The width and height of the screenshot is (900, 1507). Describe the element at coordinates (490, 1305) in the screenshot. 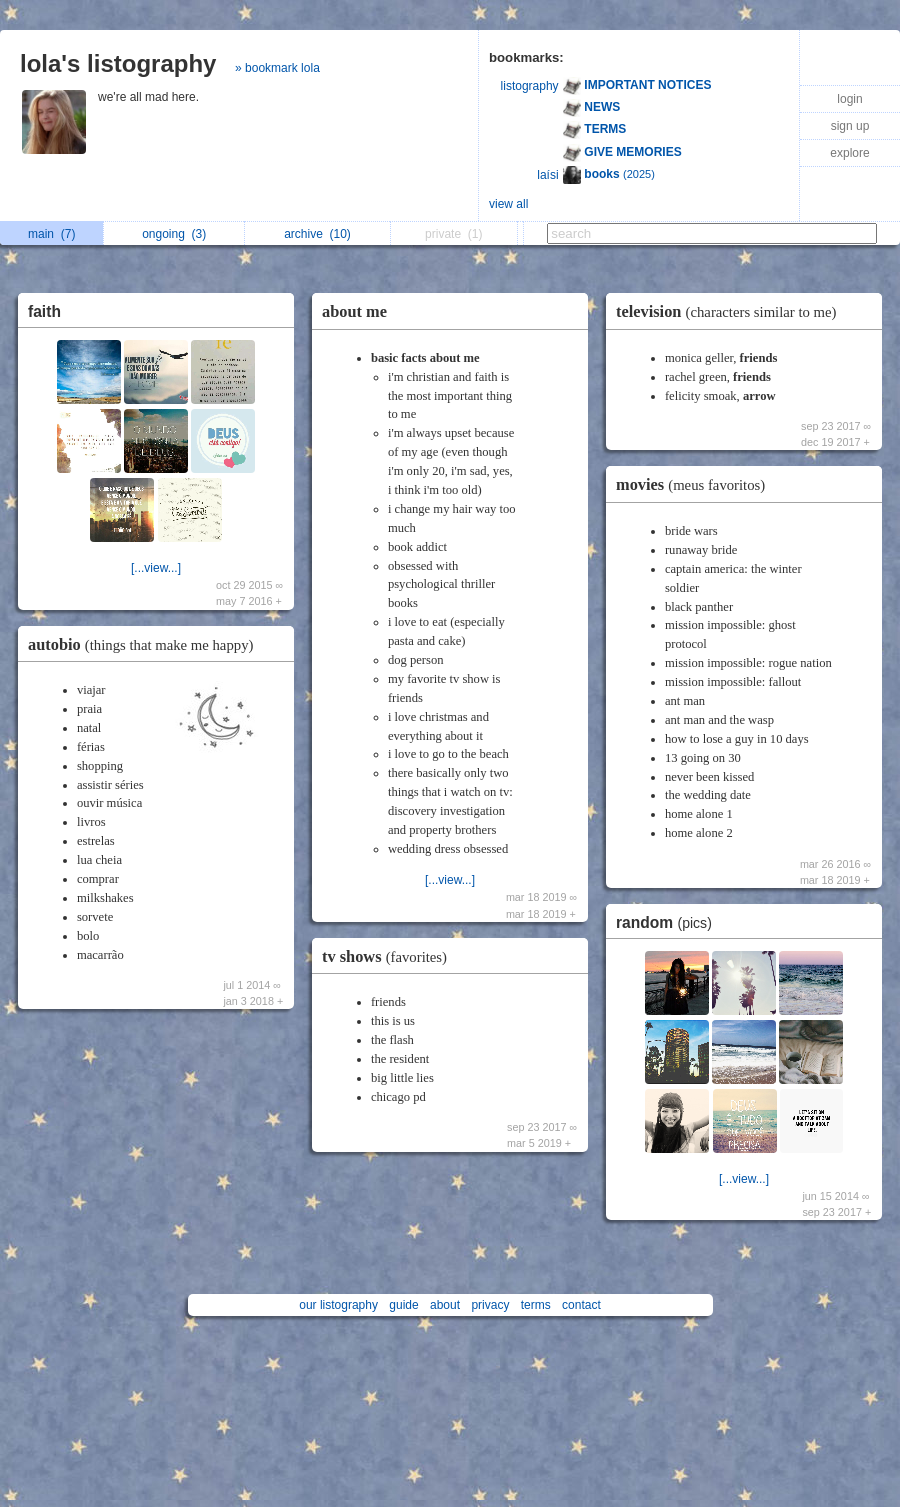

I see `privacy` at that location.